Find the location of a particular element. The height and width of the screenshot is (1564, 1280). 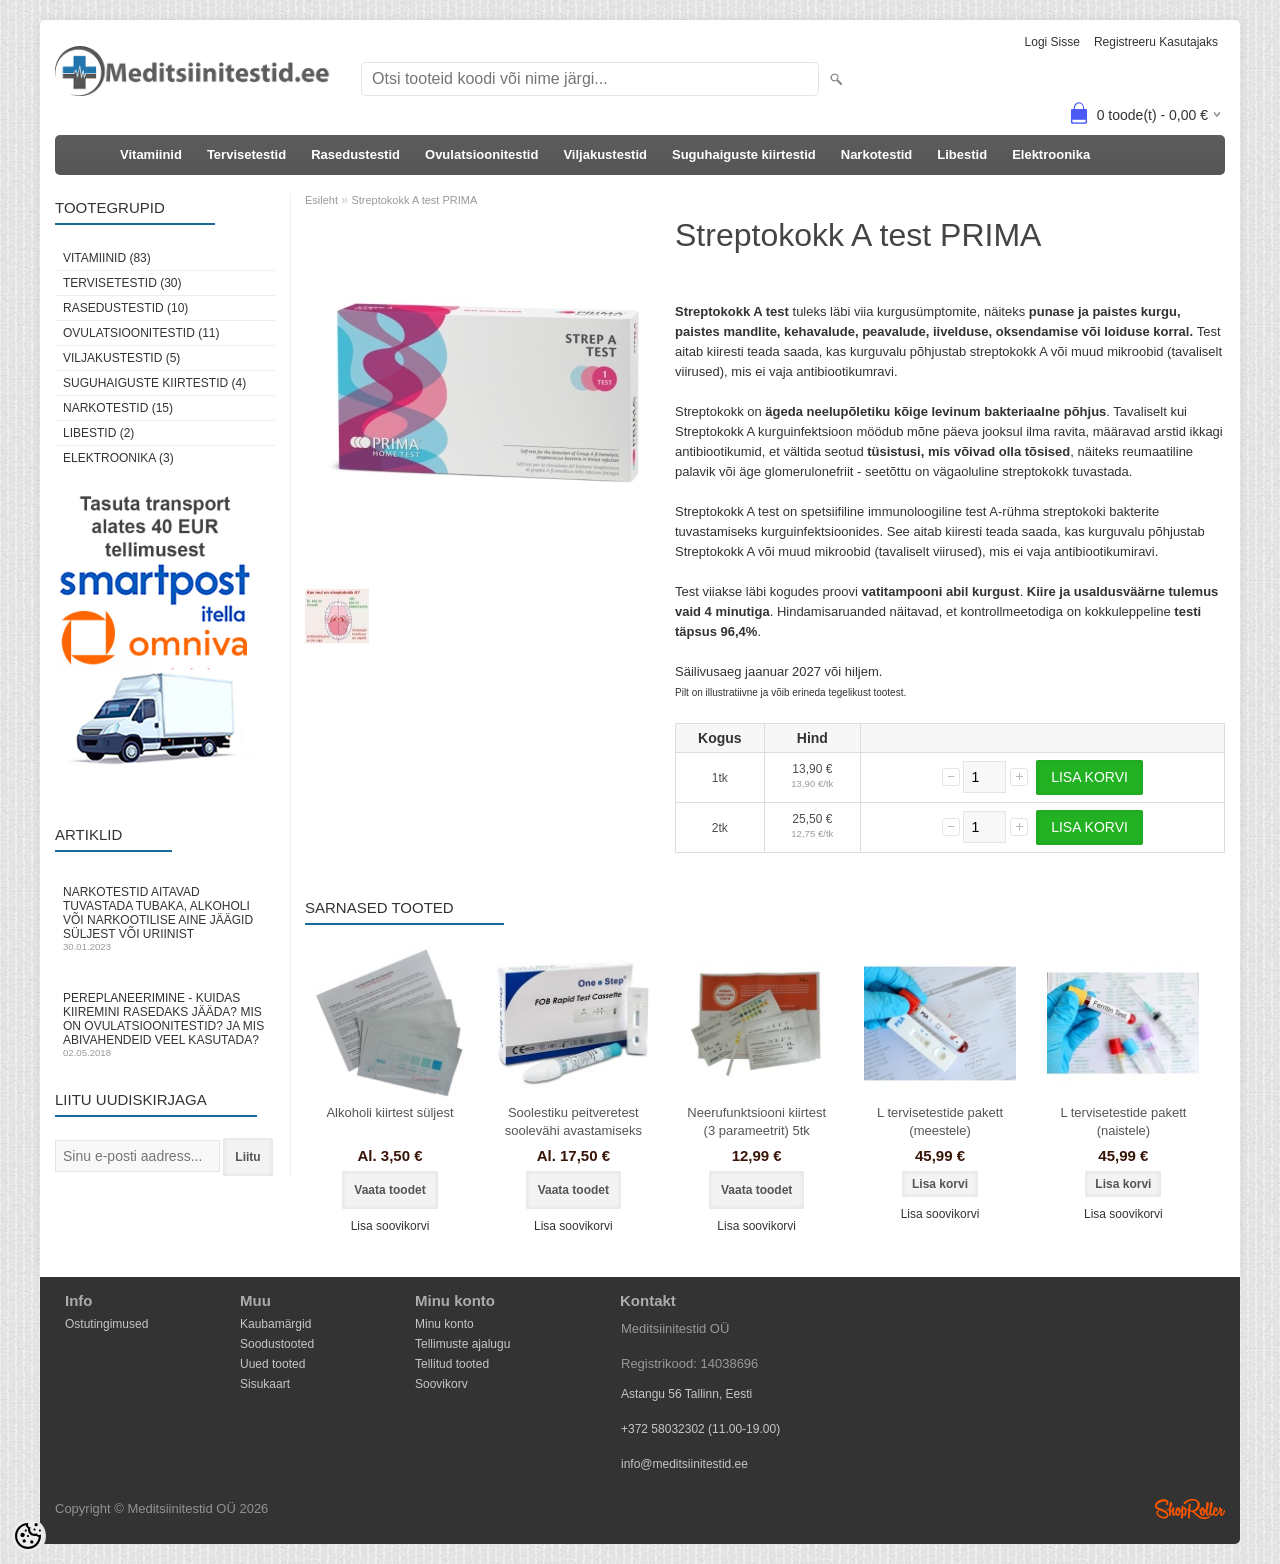

Suguhaiguste kiirtestid is located at coordinates (744, 154).